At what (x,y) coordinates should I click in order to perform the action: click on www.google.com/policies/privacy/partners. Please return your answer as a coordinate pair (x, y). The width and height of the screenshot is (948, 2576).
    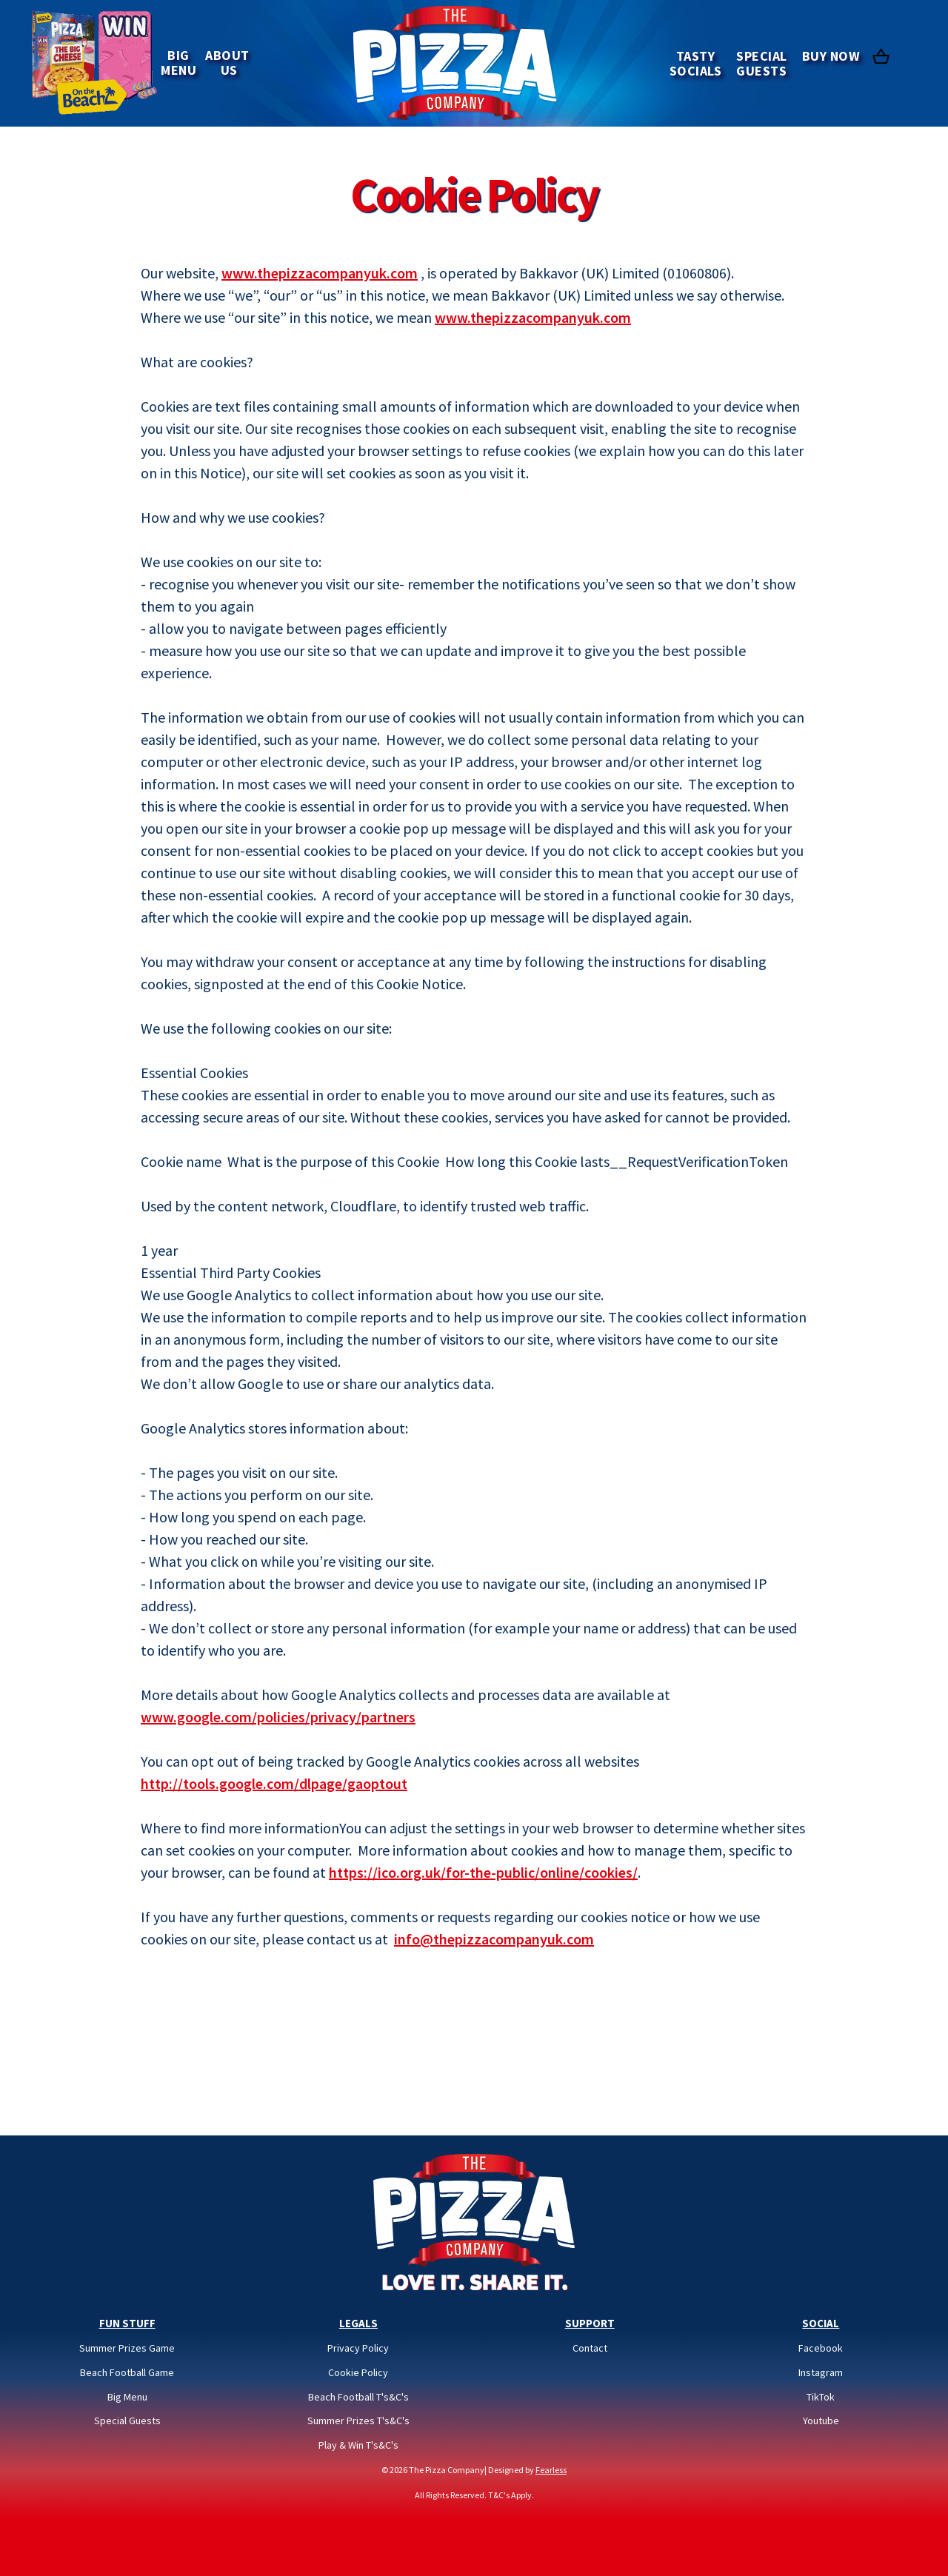
    Looking at the image, I should click on (278, 1716).